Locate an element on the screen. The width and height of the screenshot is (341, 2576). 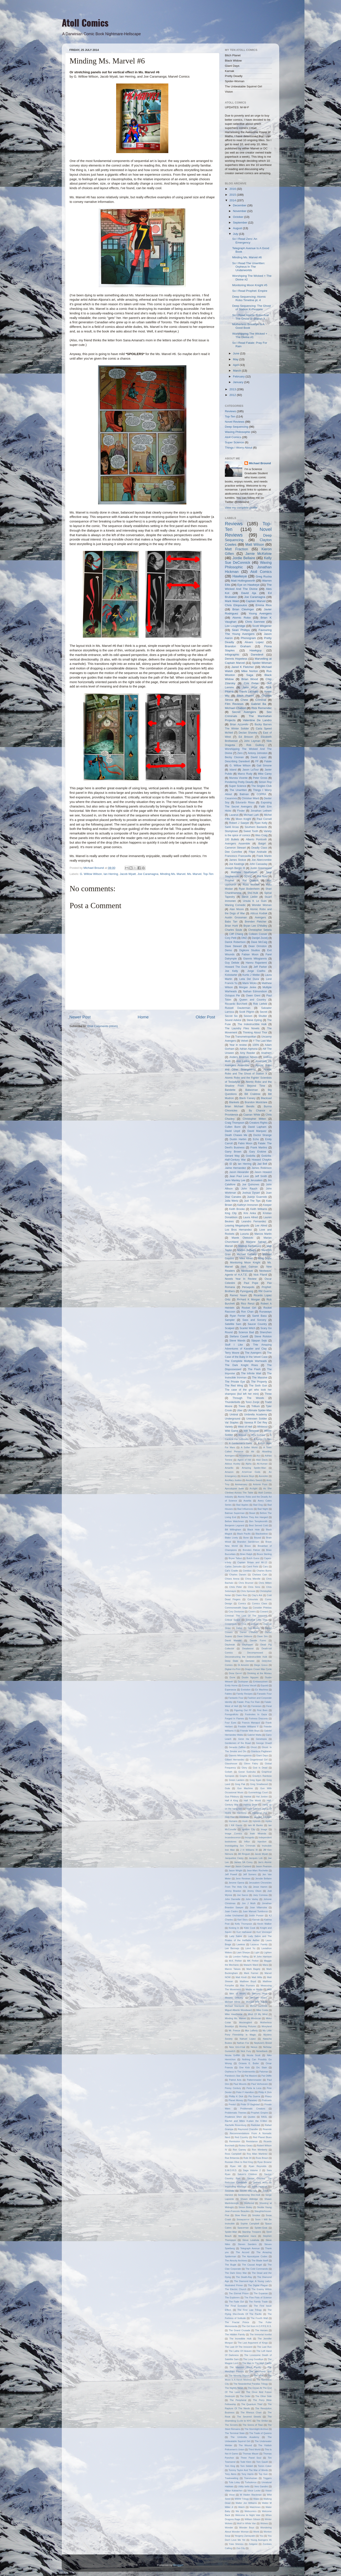
Amarillo is located at coordinates (229, 1468).